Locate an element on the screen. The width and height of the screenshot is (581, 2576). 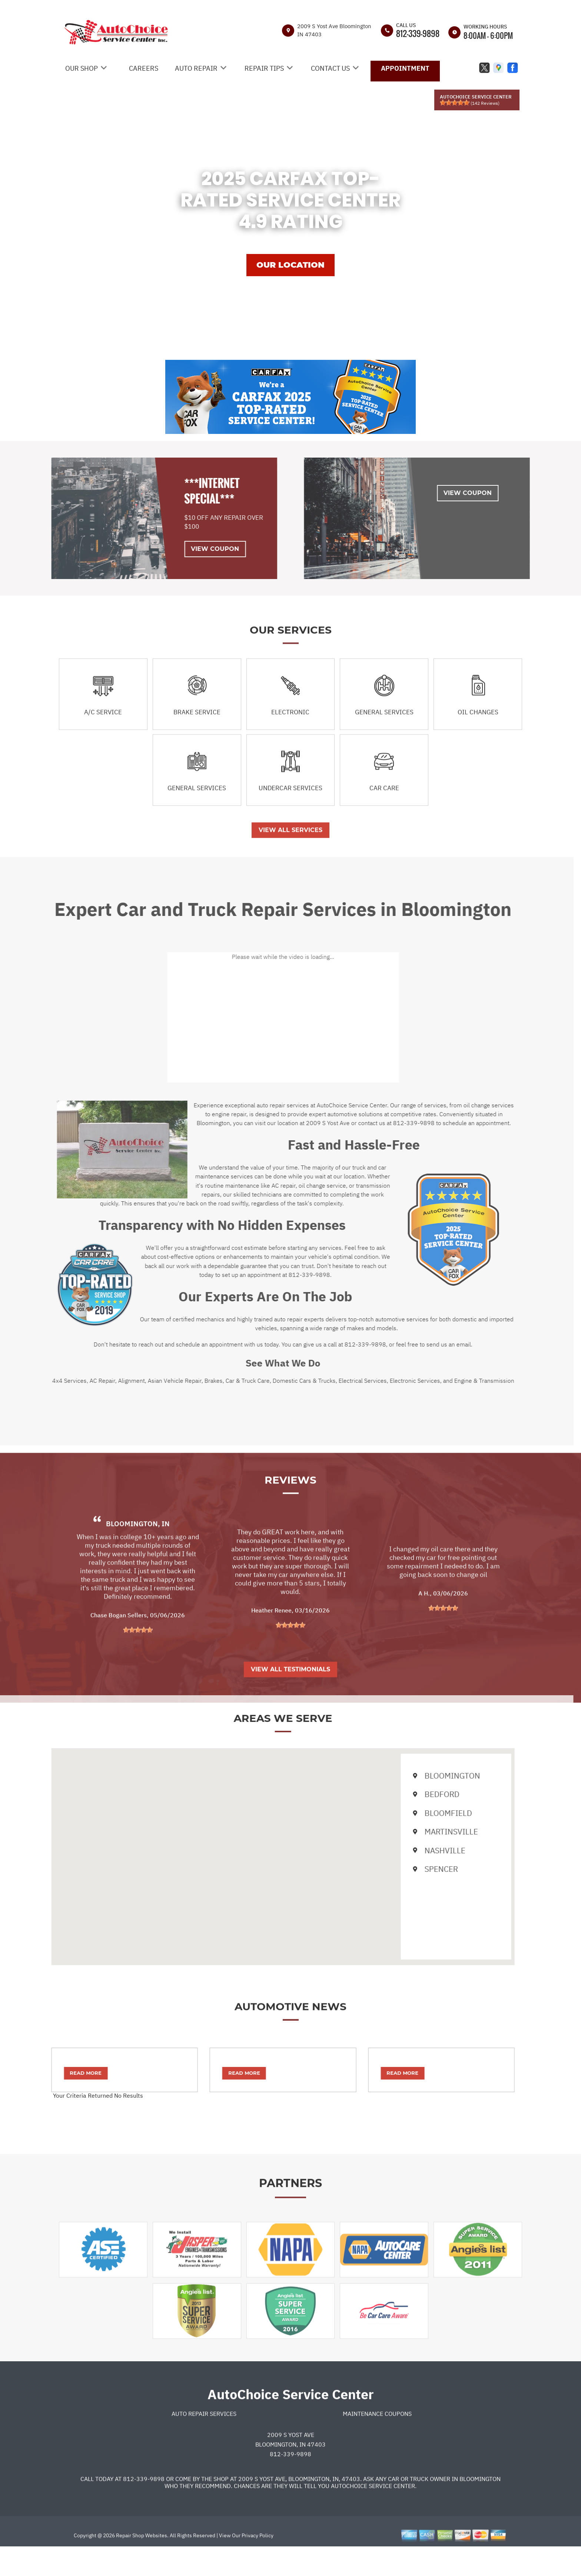
APPOINTMENT is located at coordinates (405, 68).